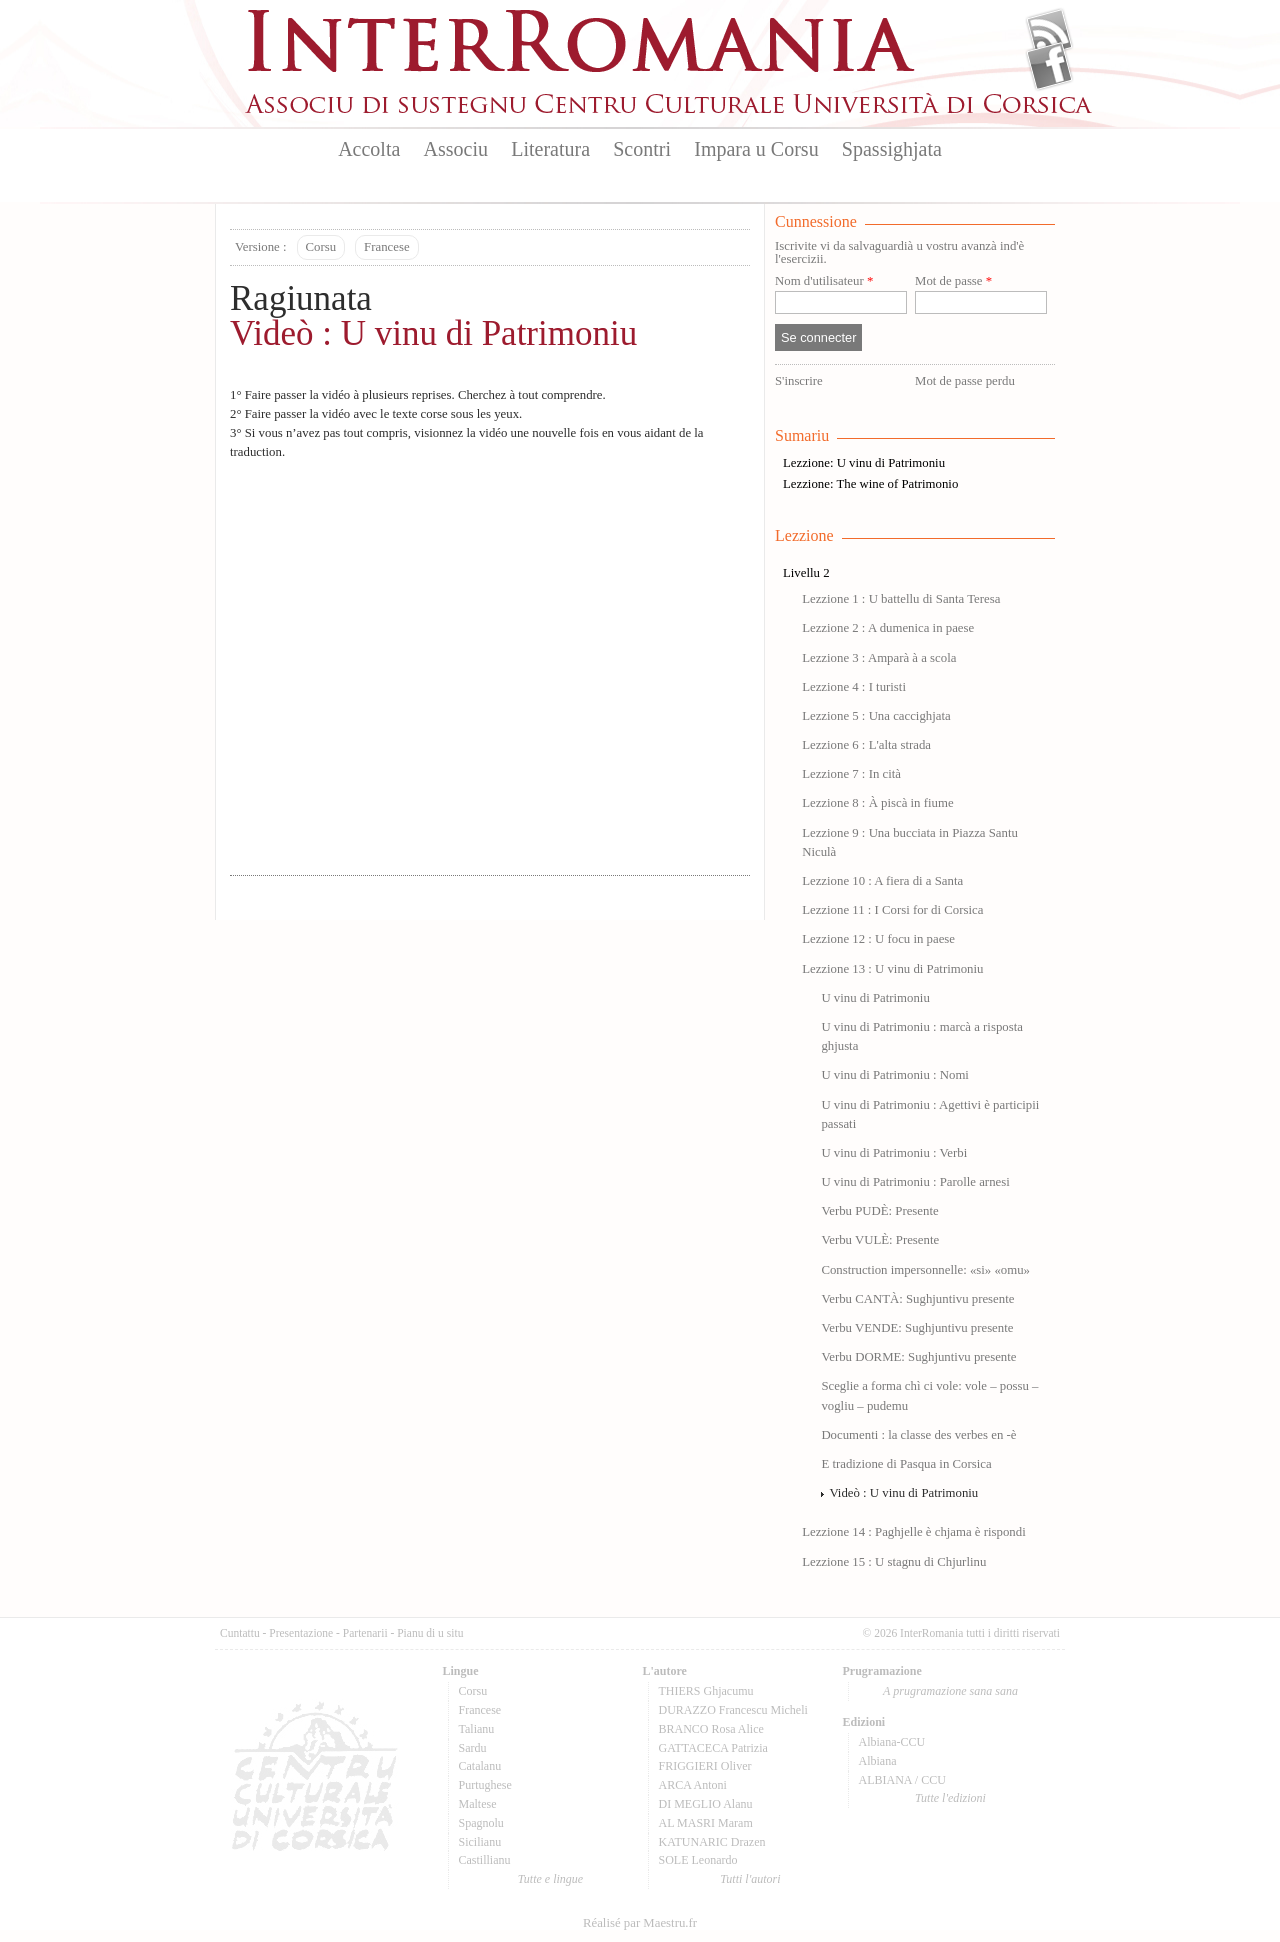  Describe the element at coordinates (712, 1842) in the screenshot. I see `KATUNARIC Drazen` at that location.